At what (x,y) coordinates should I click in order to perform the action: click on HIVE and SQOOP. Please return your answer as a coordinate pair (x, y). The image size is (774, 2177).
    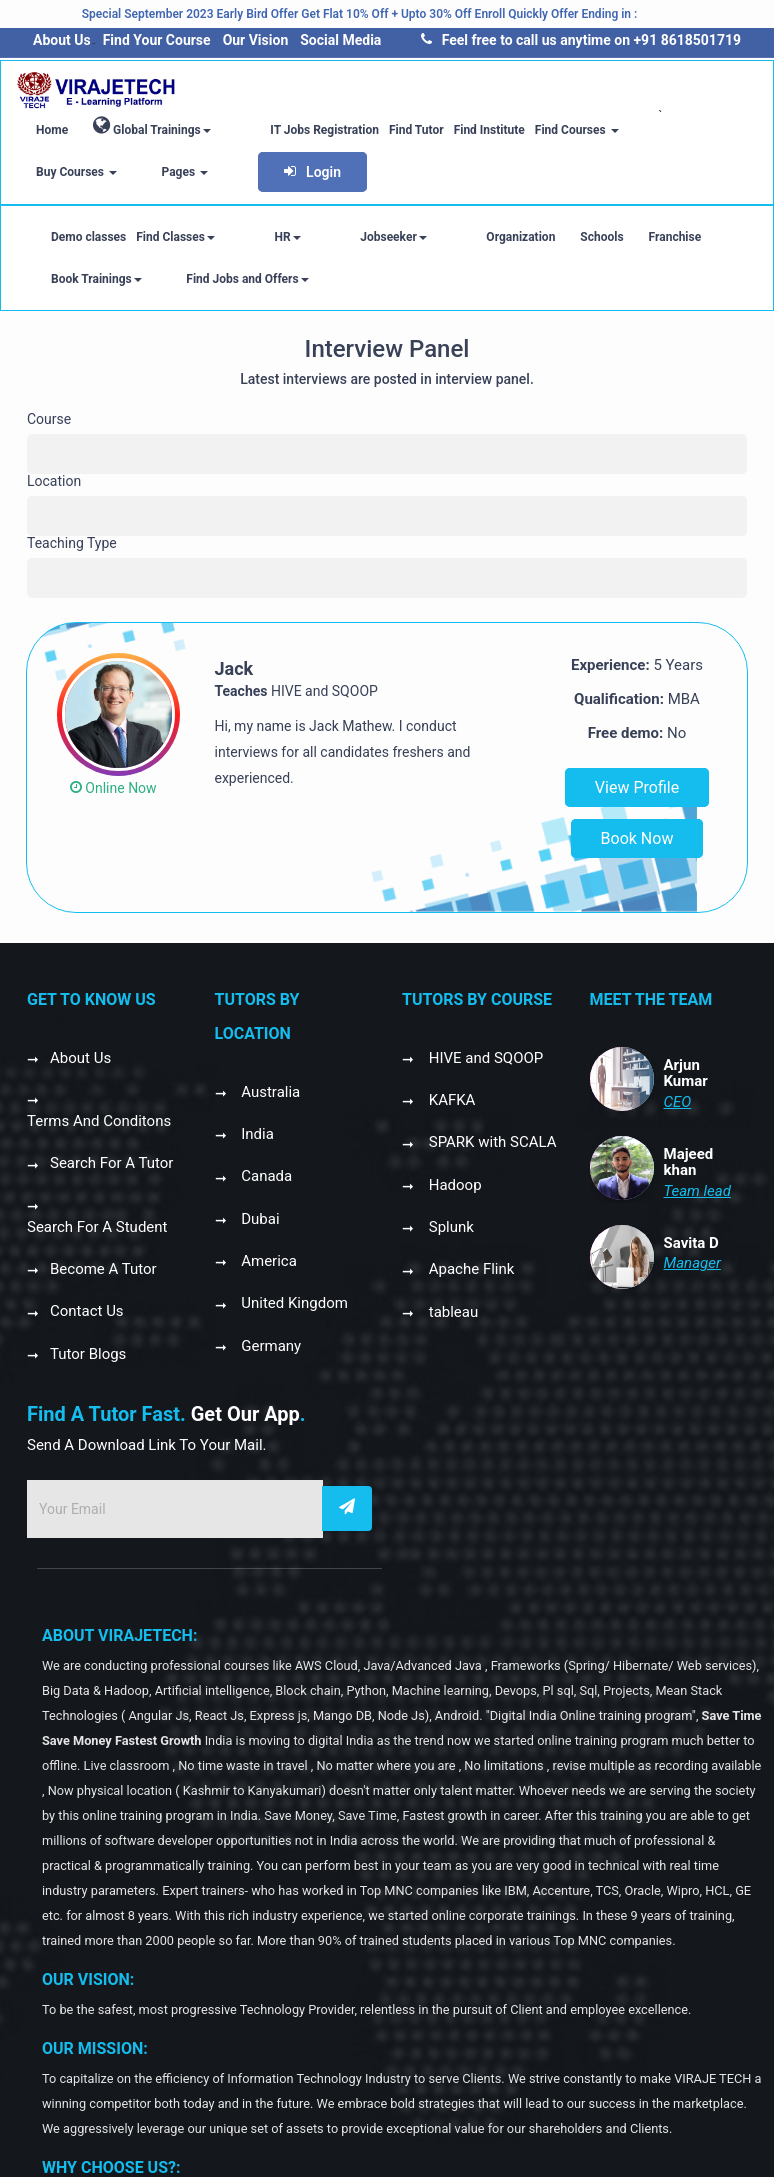
    Looking at the image, I should click on (484, 1058).